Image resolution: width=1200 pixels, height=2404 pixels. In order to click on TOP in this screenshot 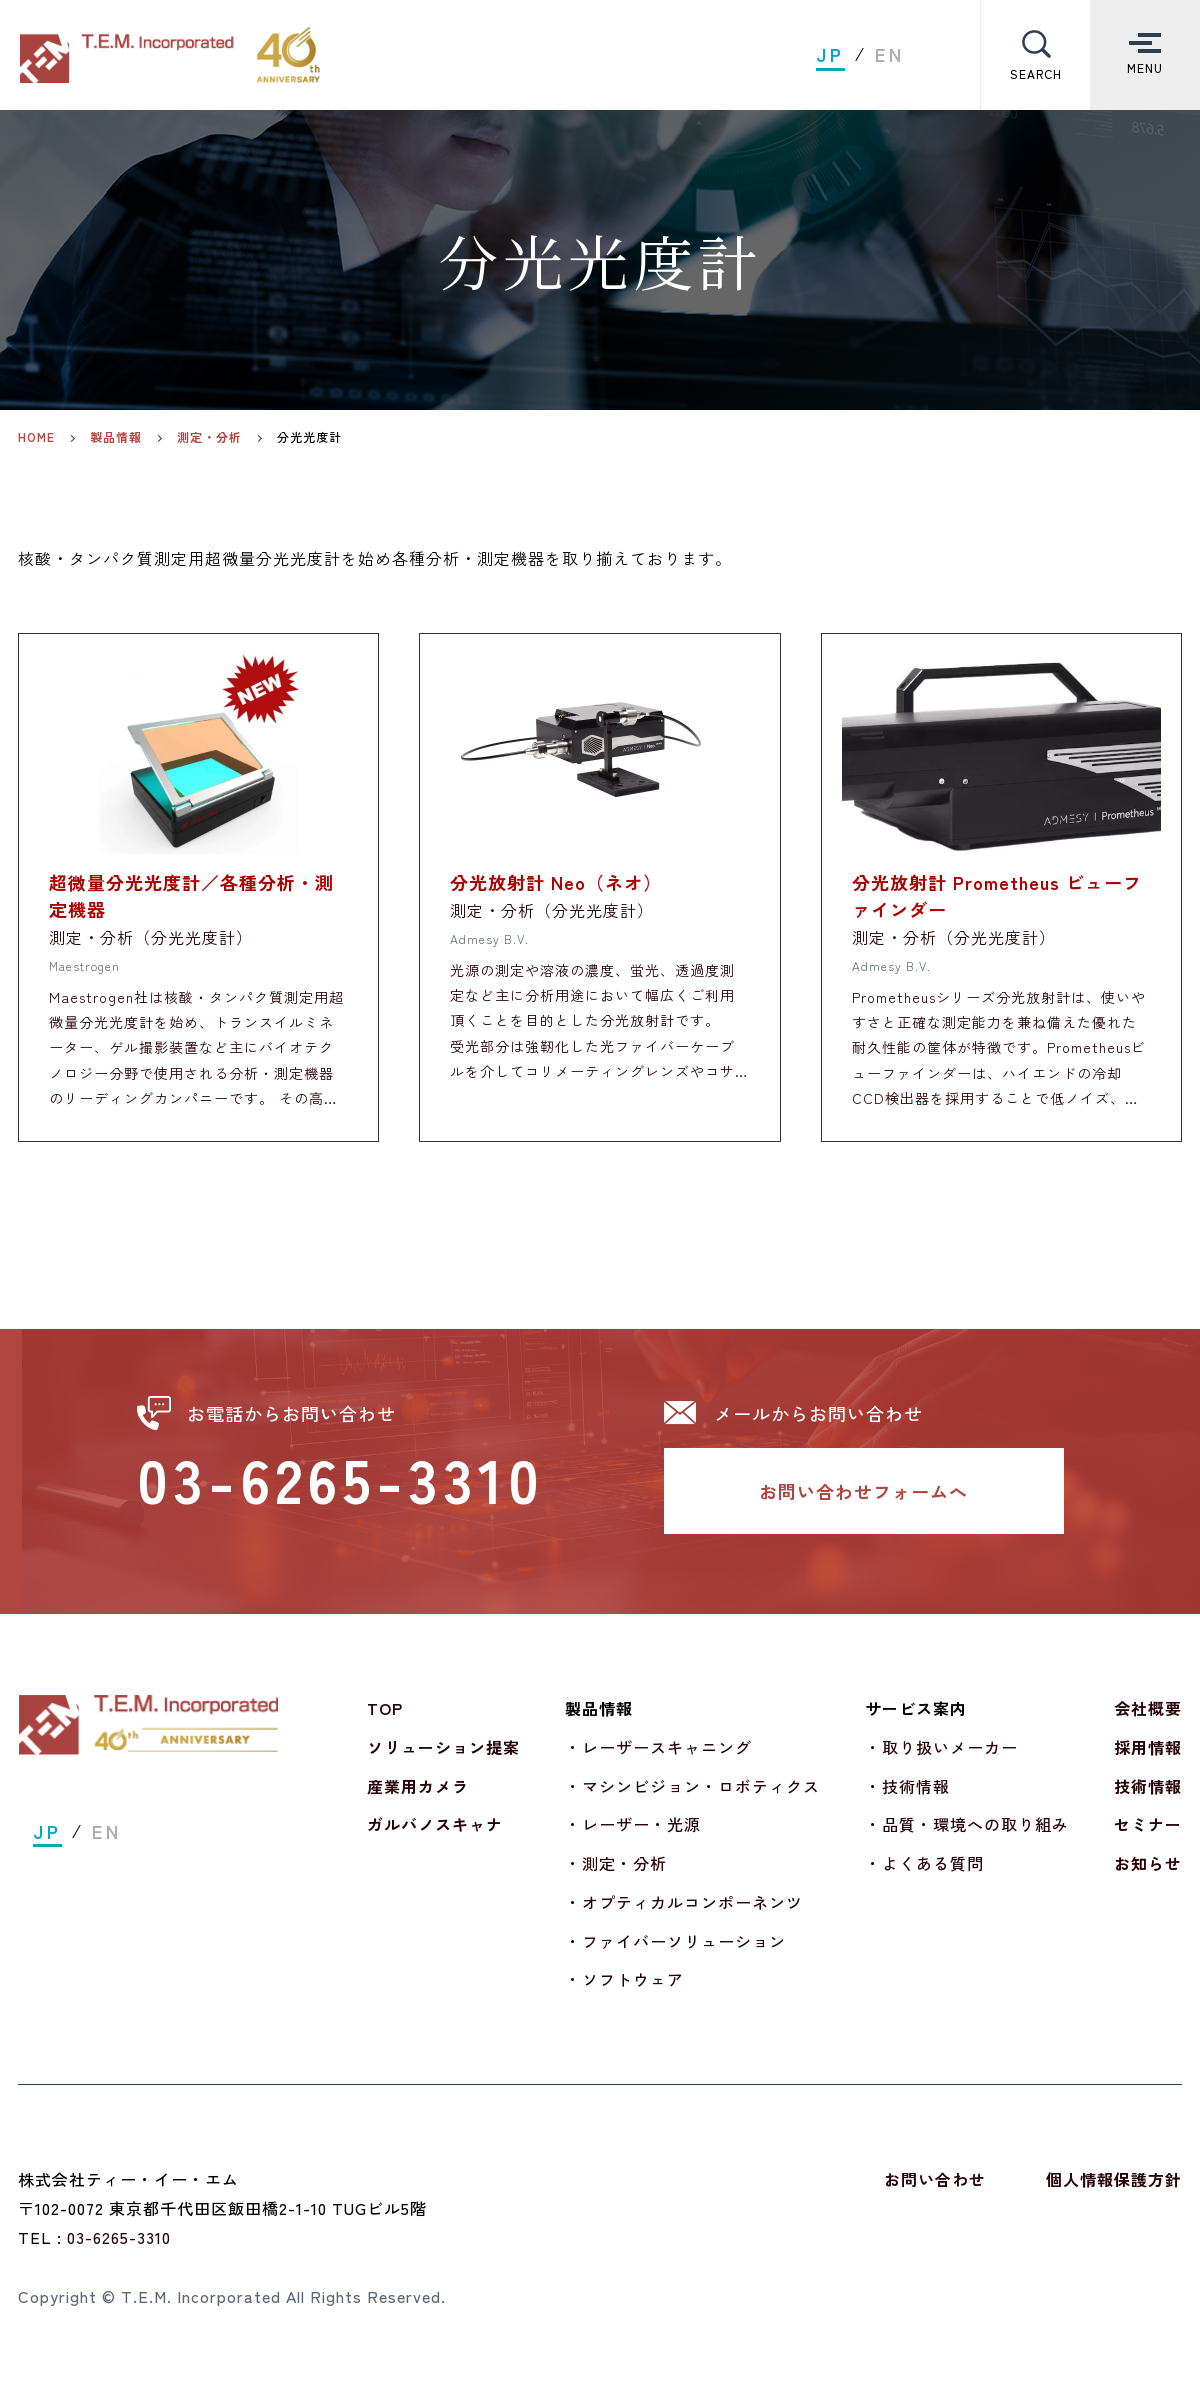, I will do `click(385, 1721)`.